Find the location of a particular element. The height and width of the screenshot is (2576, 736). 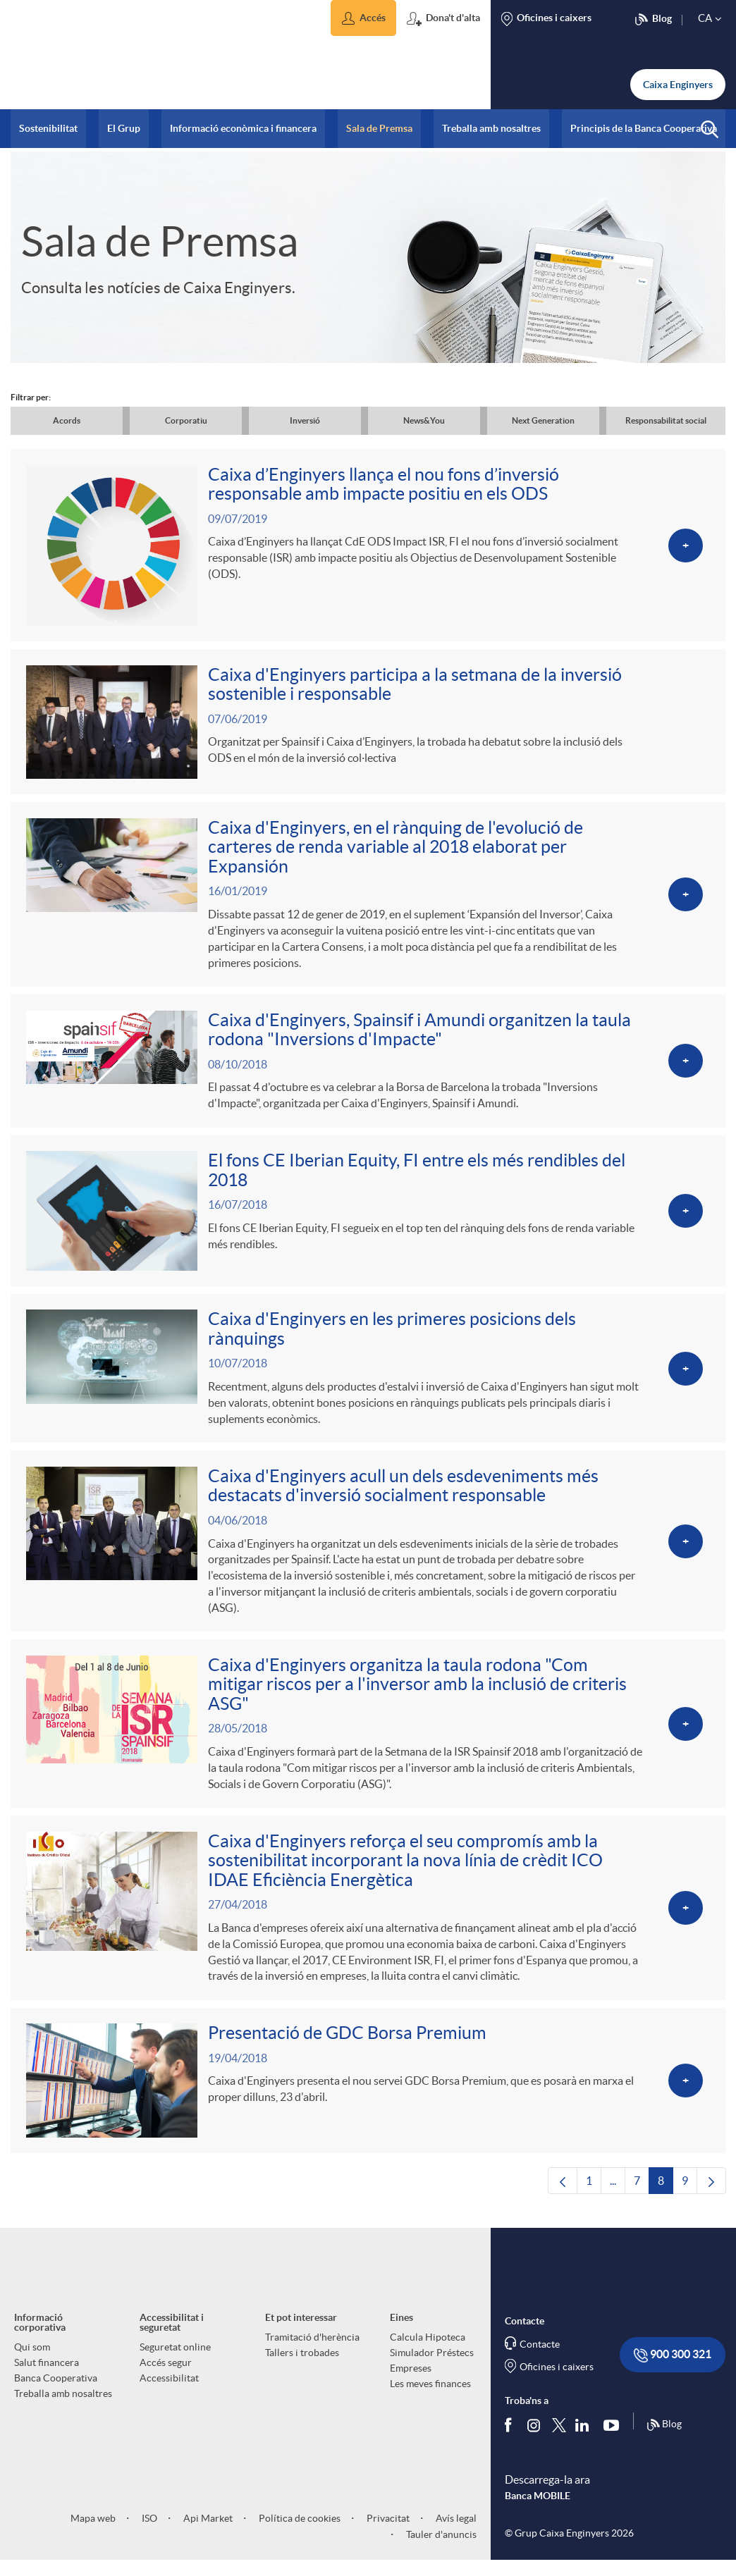

[button] is located at coordinates (363, 18).